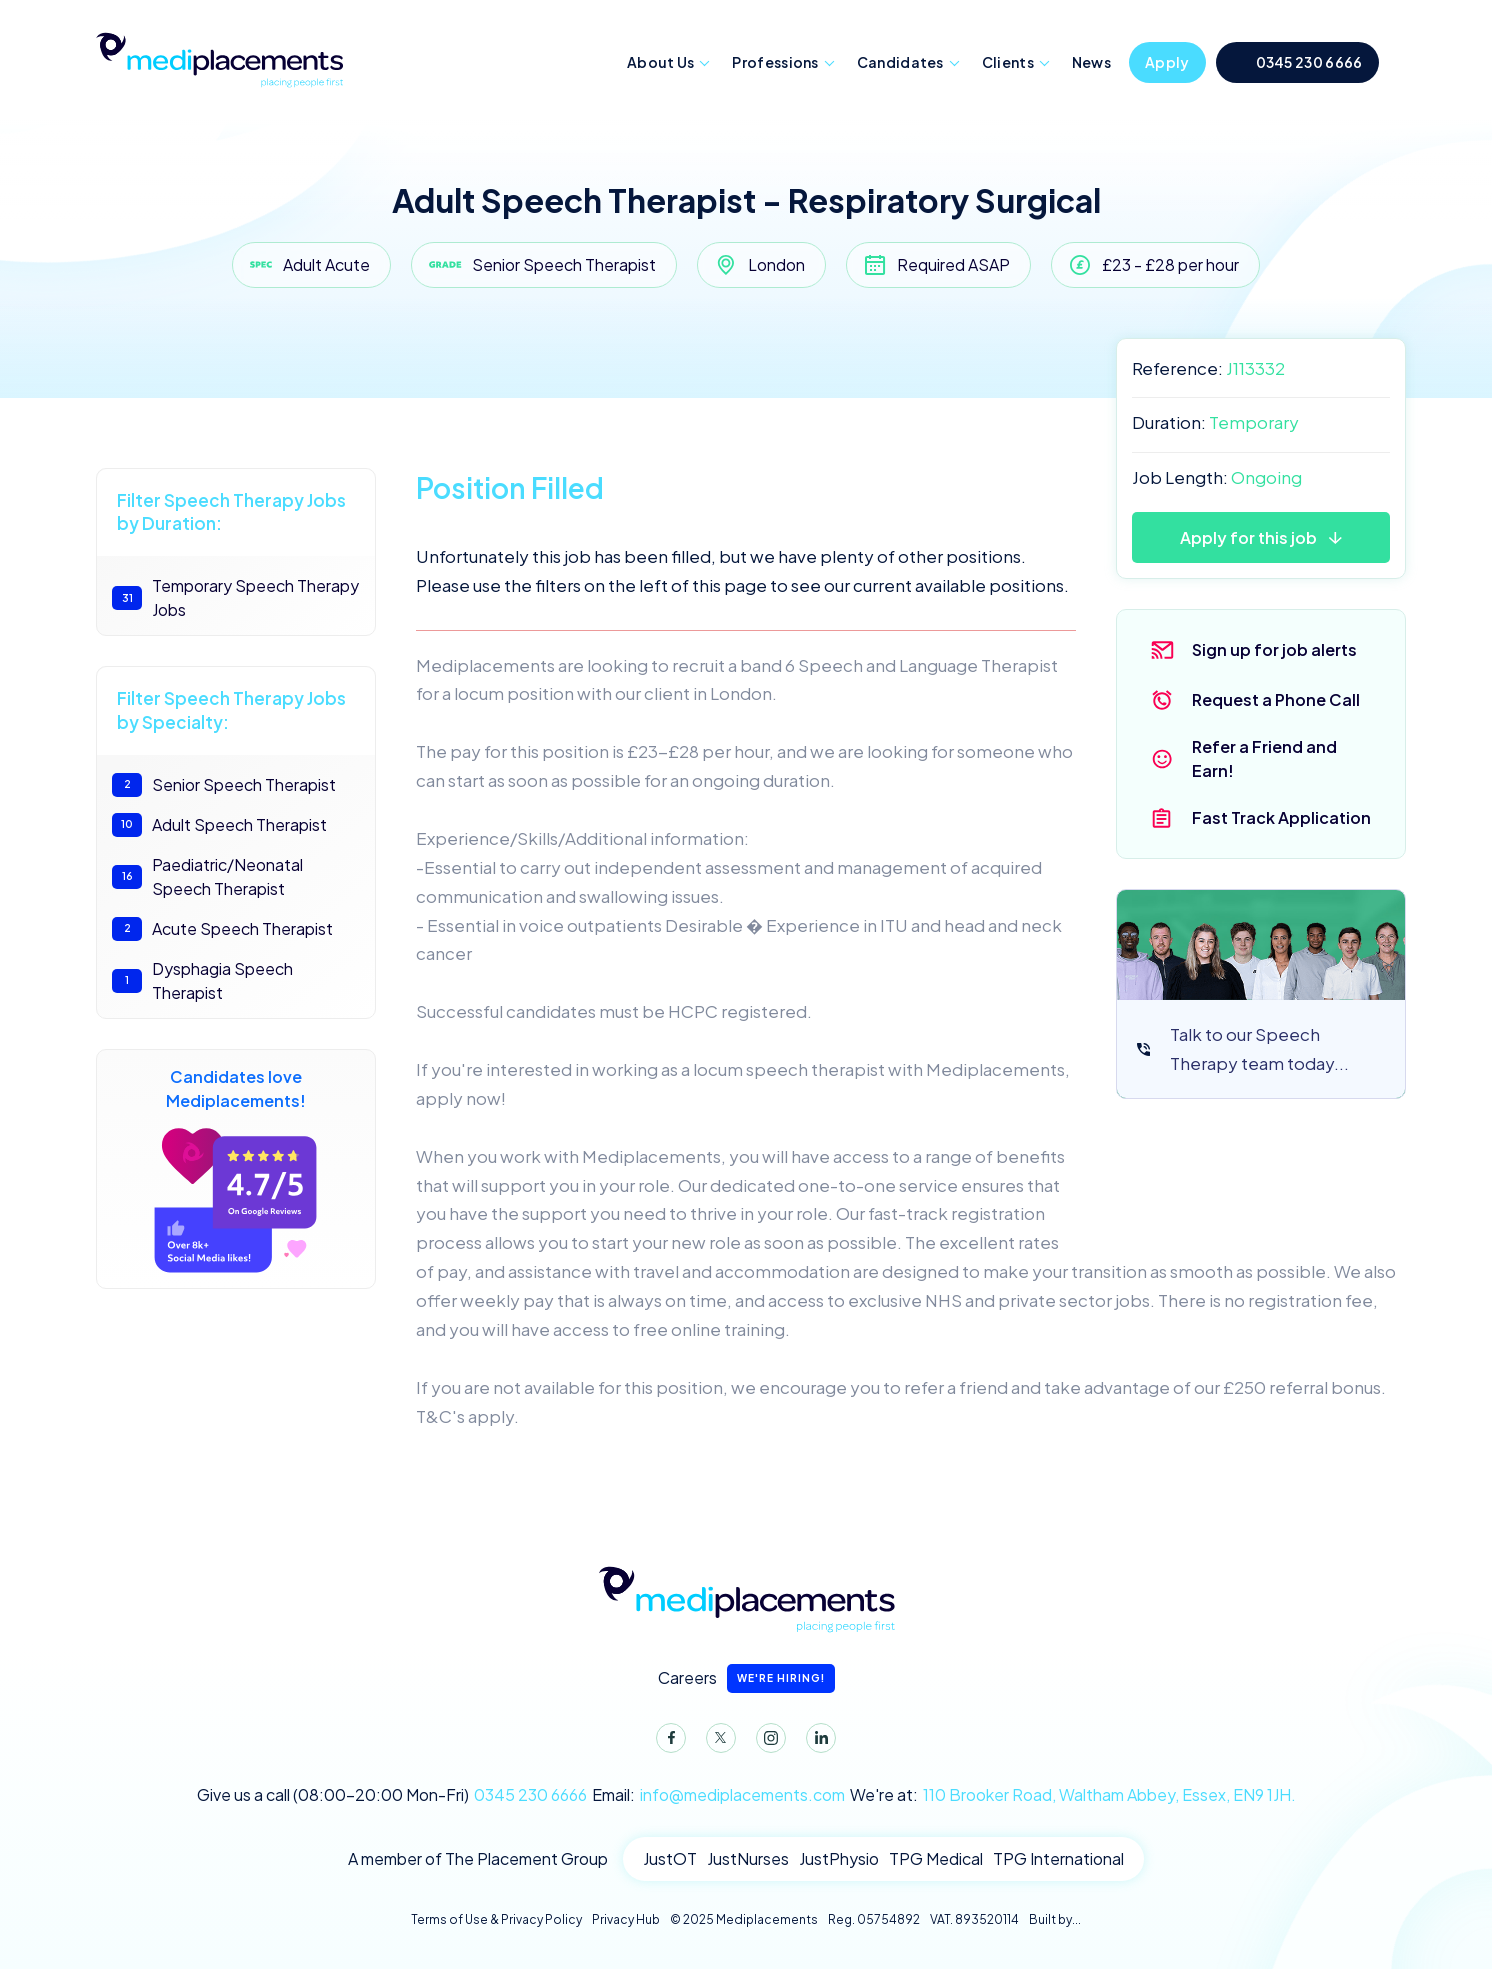  What do you see at coordinates (660, 62) in the screenshot?
I see `About Us` at bounding box center [660, 62].